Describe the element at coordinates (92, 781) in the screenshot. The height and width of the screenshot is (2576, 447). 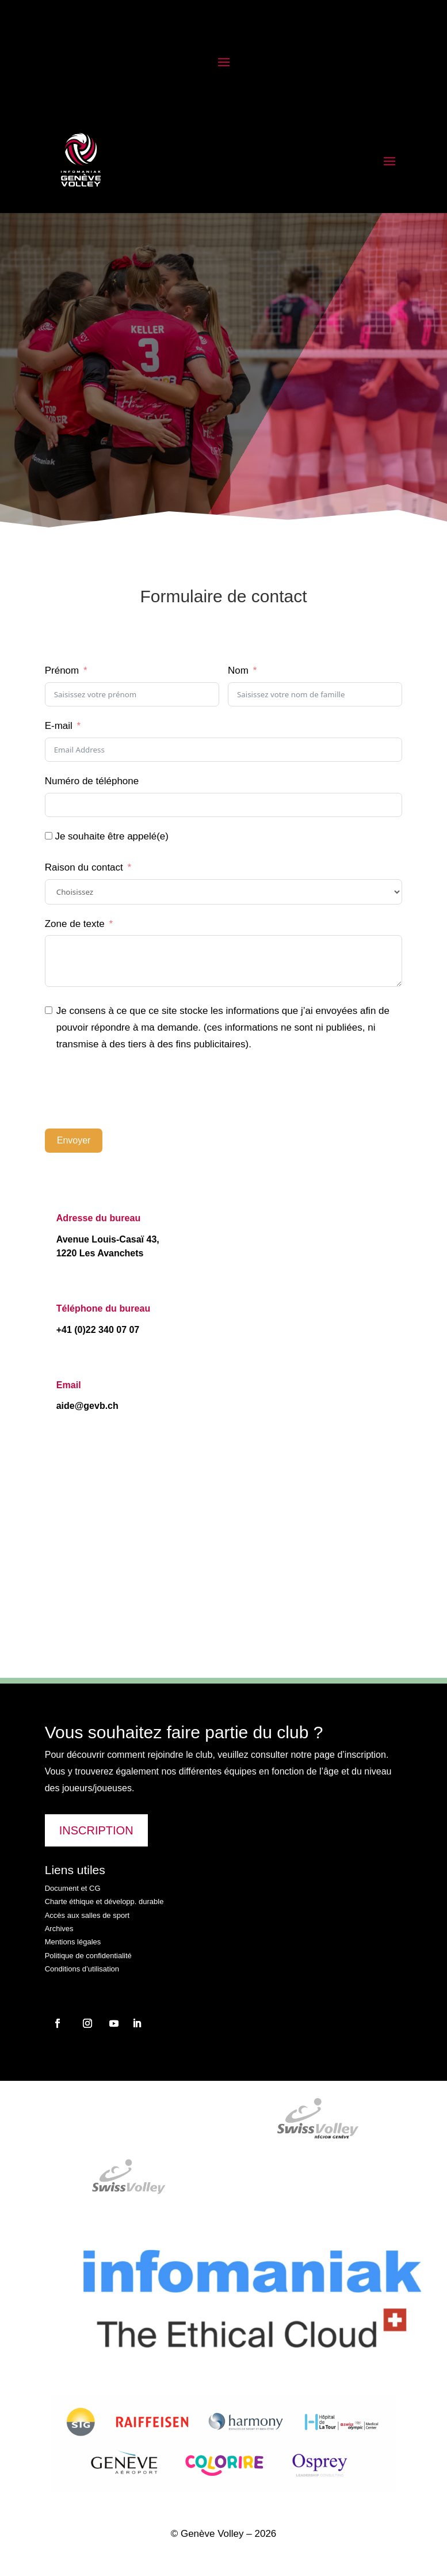
I see `Numéro de téléphone` at that location.